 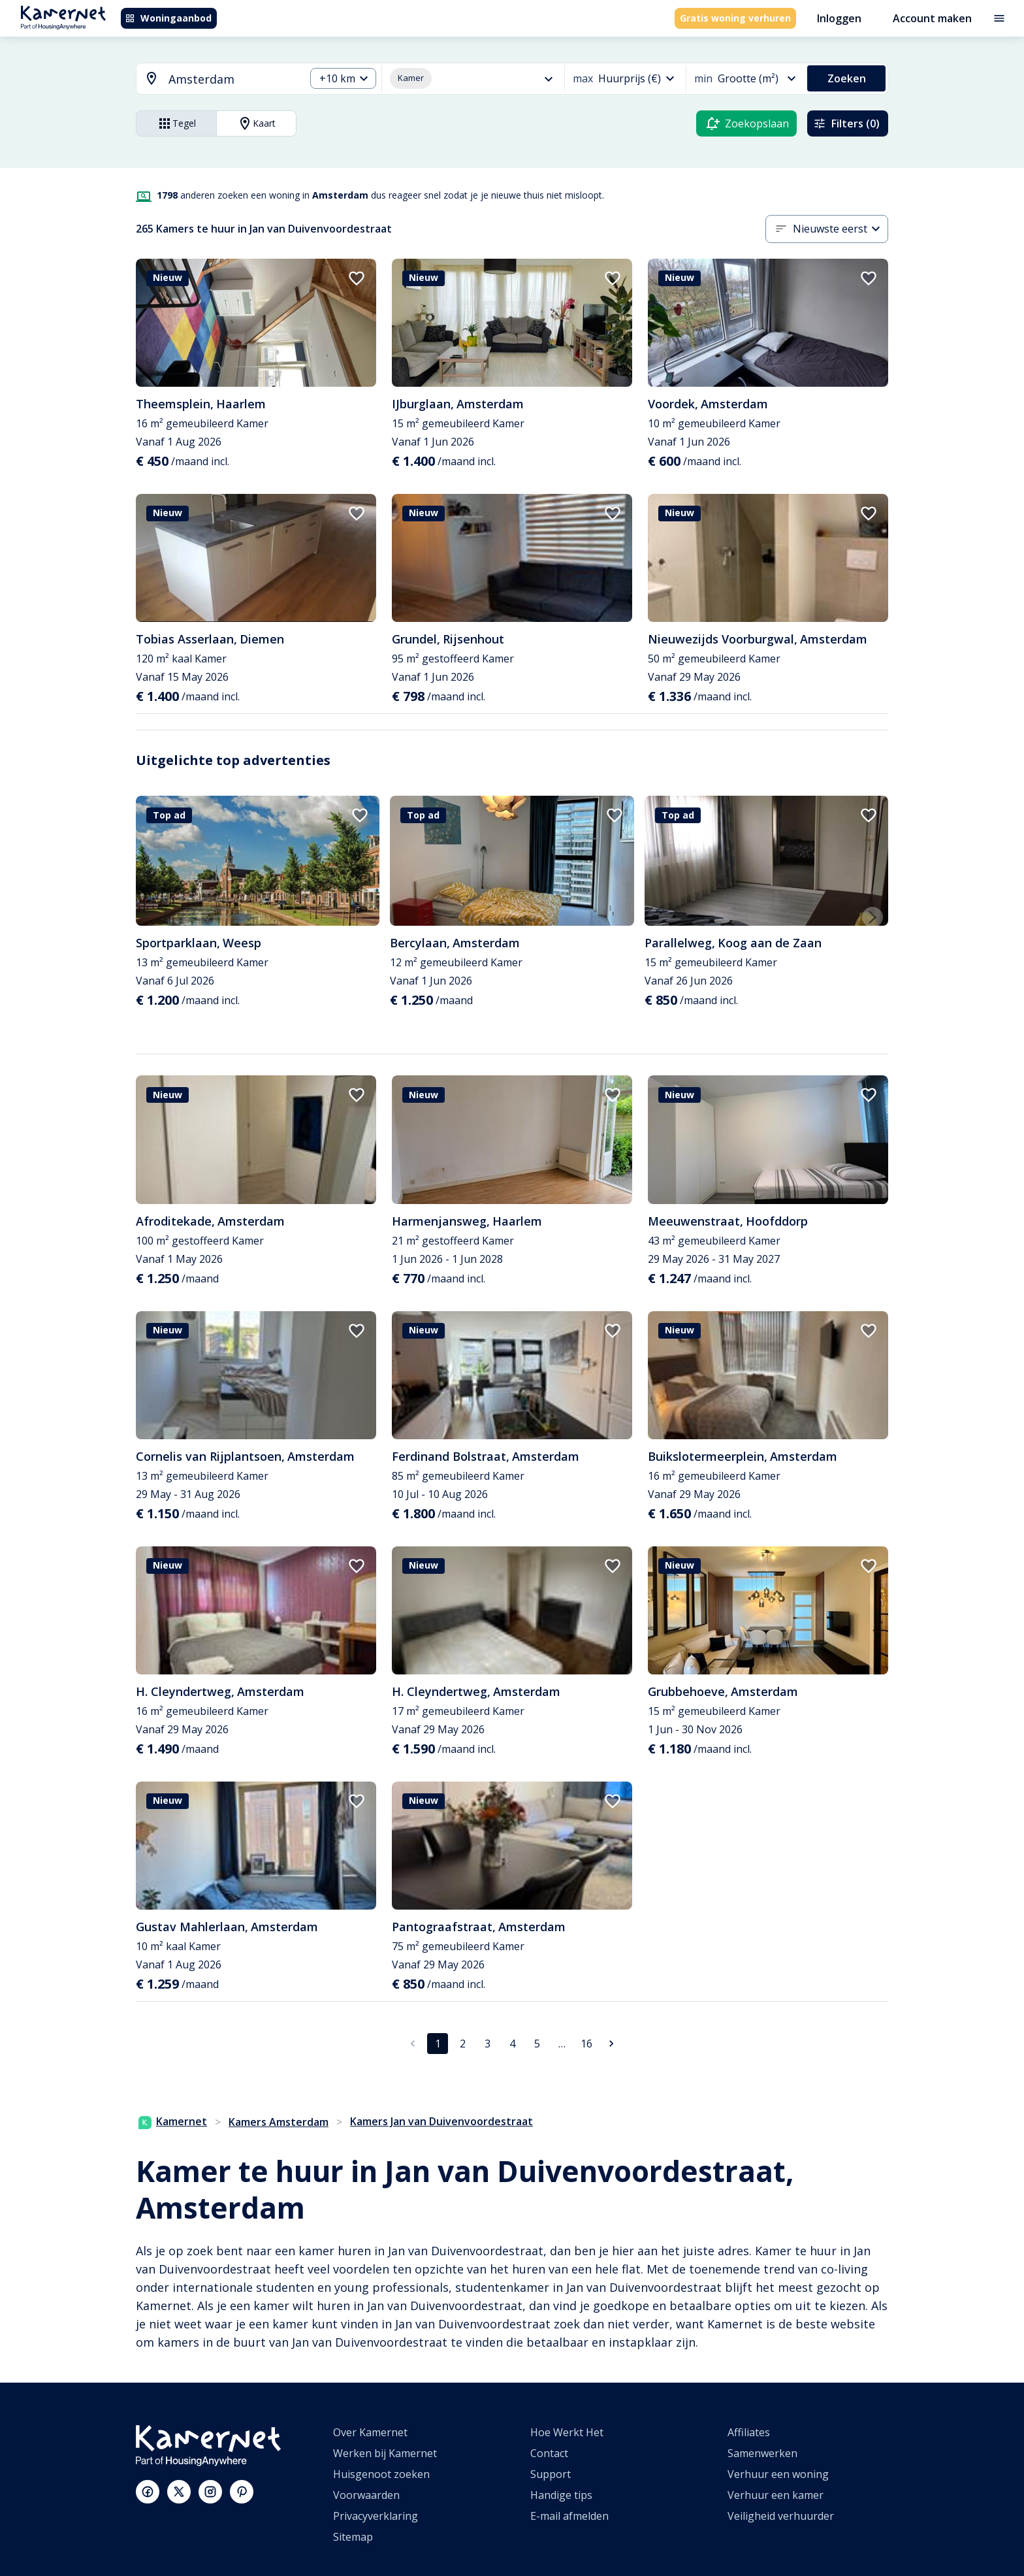 What do you see at coordinates (932, 18) in the screenshot?
I see `Account maken` at bounding box center [932, 18].